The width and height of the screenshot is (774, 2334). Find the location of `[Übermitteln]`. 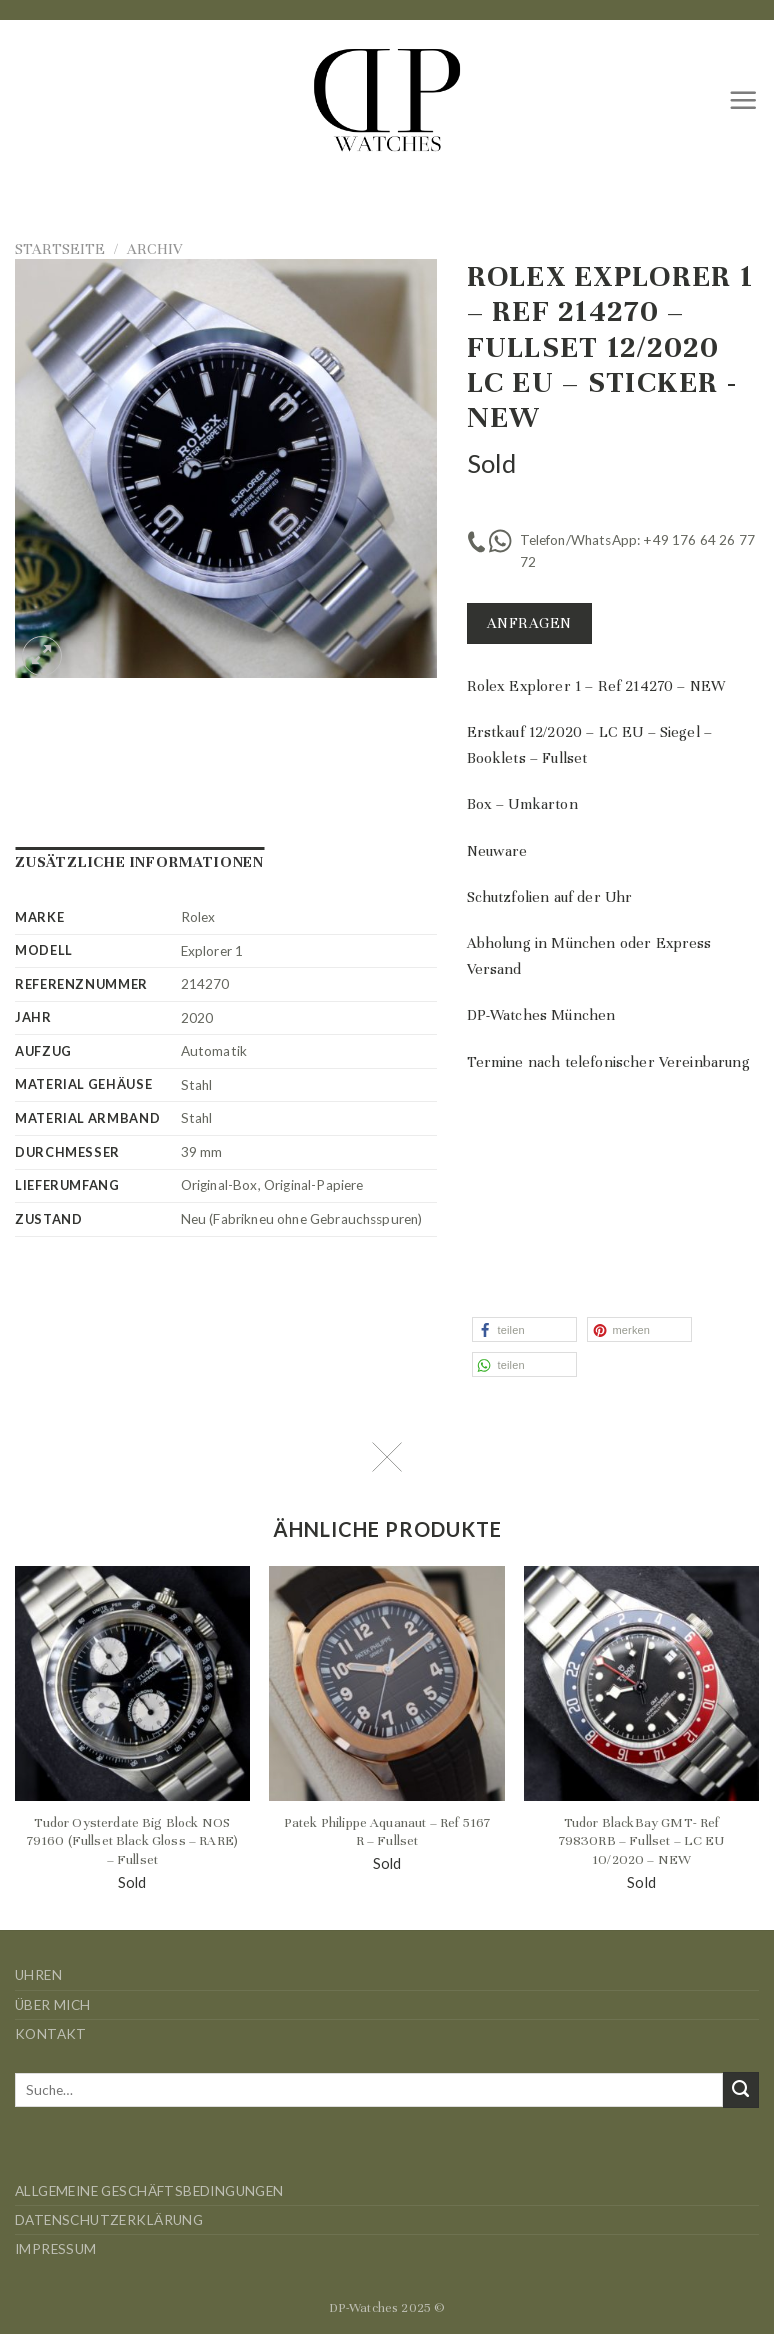

[Übermitteln] is located at coordinates (741, 2090).